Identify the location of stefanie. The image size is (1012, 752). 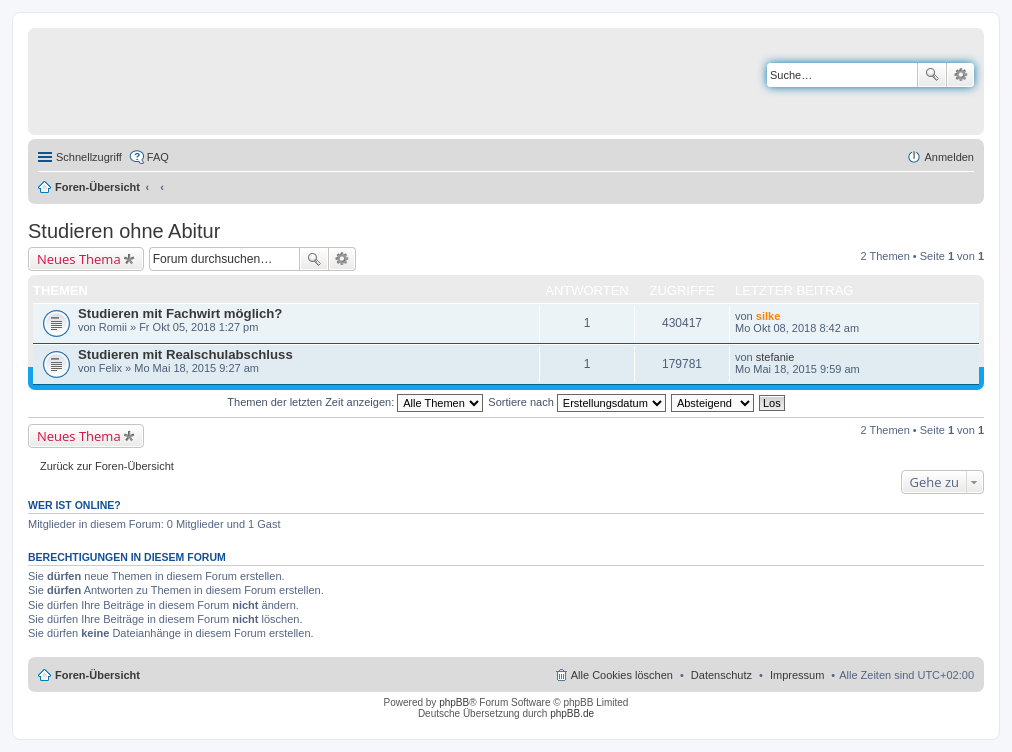
(775, 357).